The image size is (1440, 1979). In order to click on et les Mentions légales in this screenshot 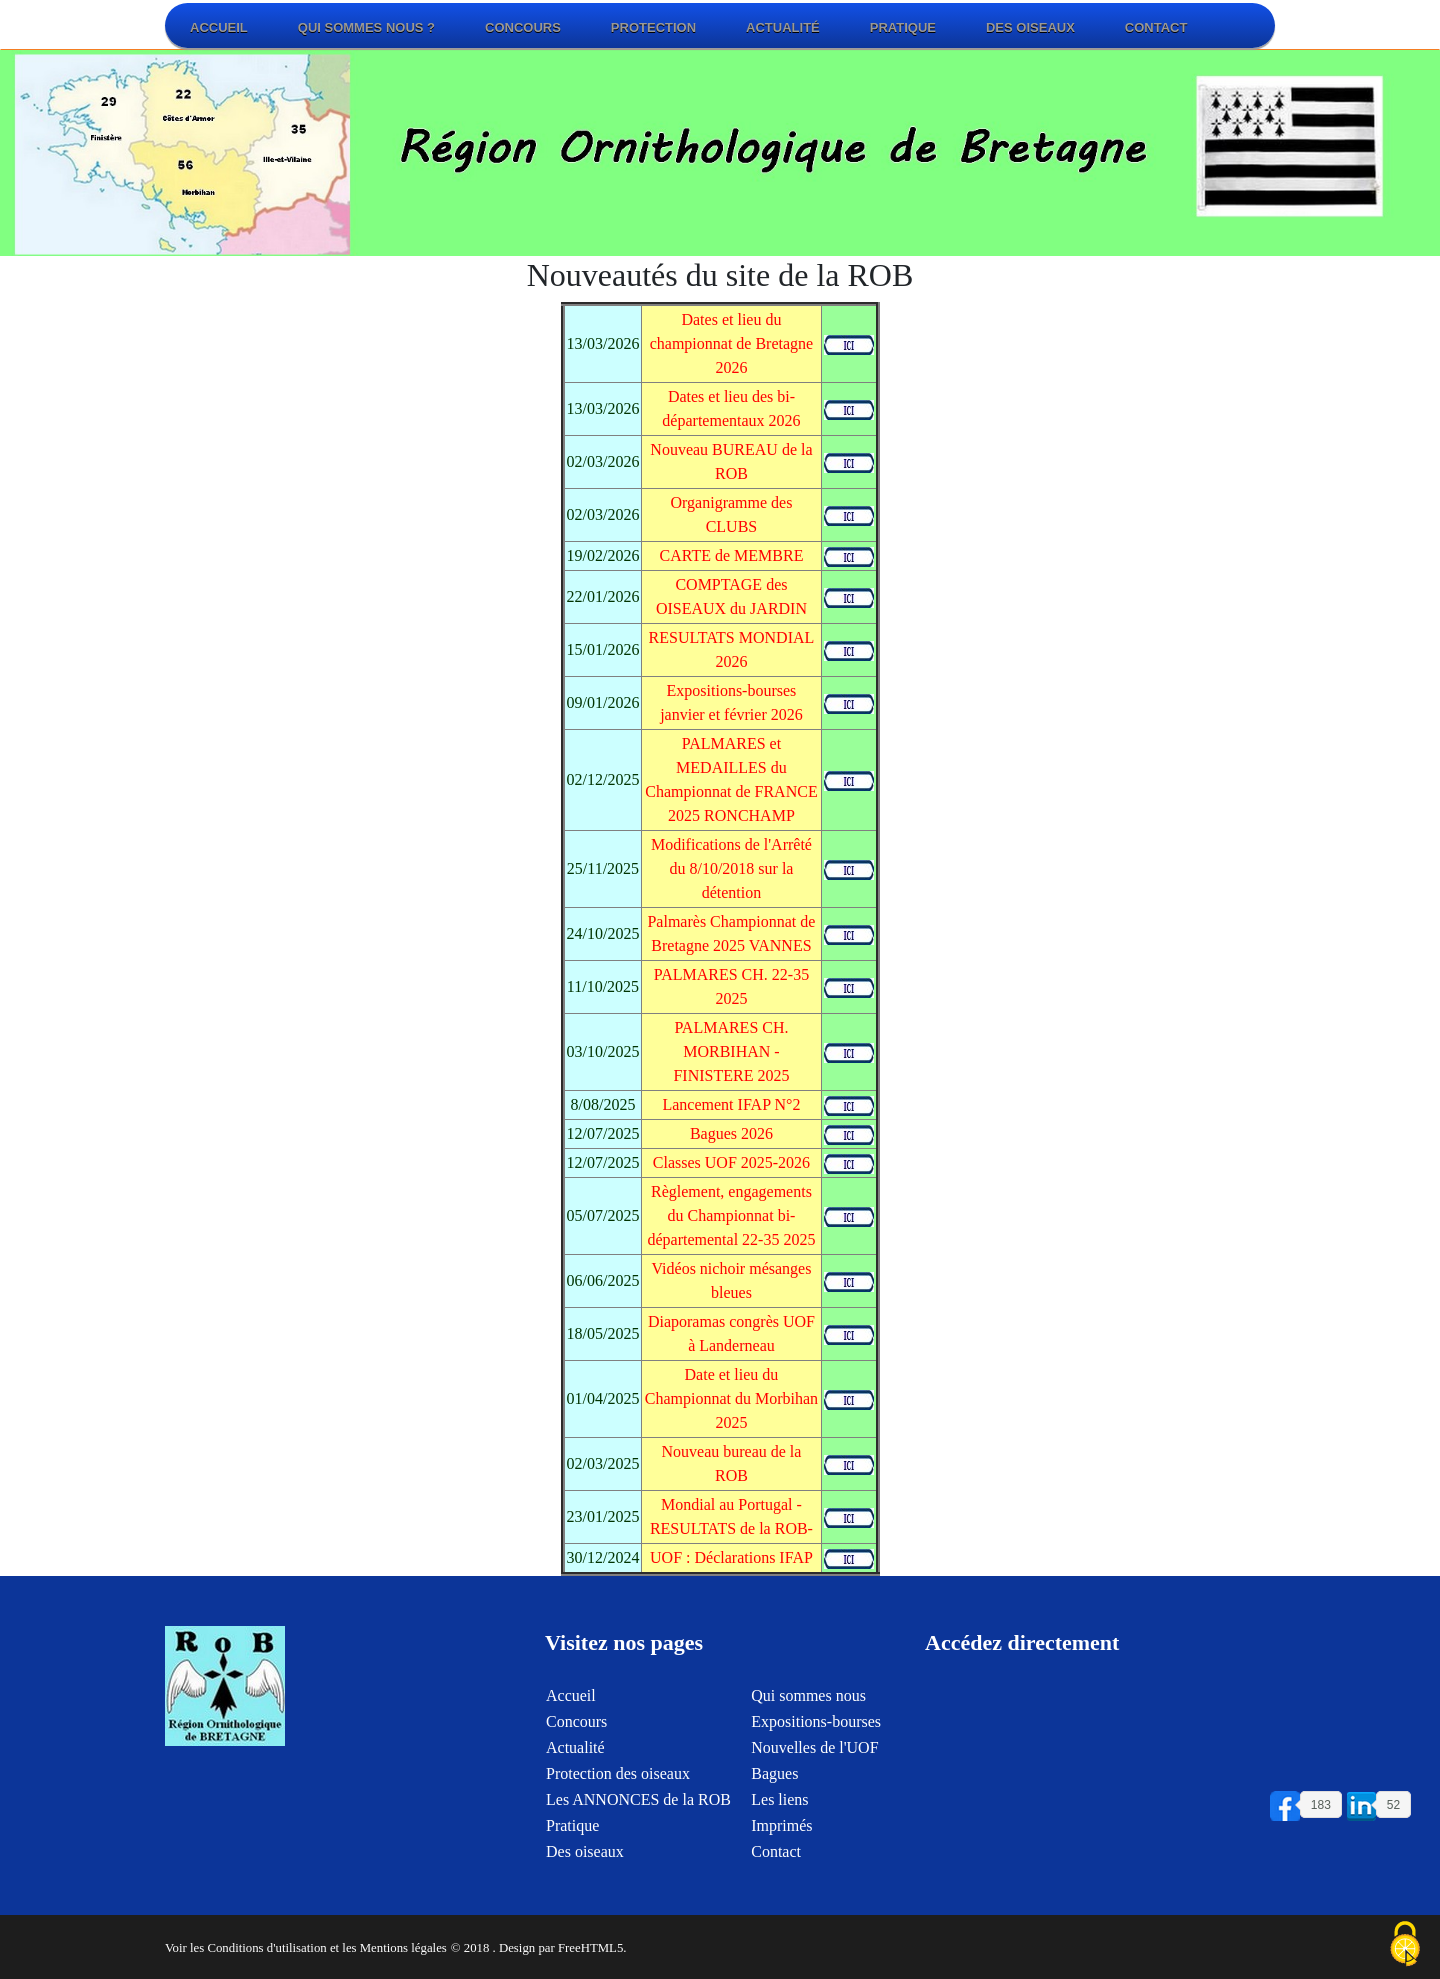, I will do `click(388, 1948)`.